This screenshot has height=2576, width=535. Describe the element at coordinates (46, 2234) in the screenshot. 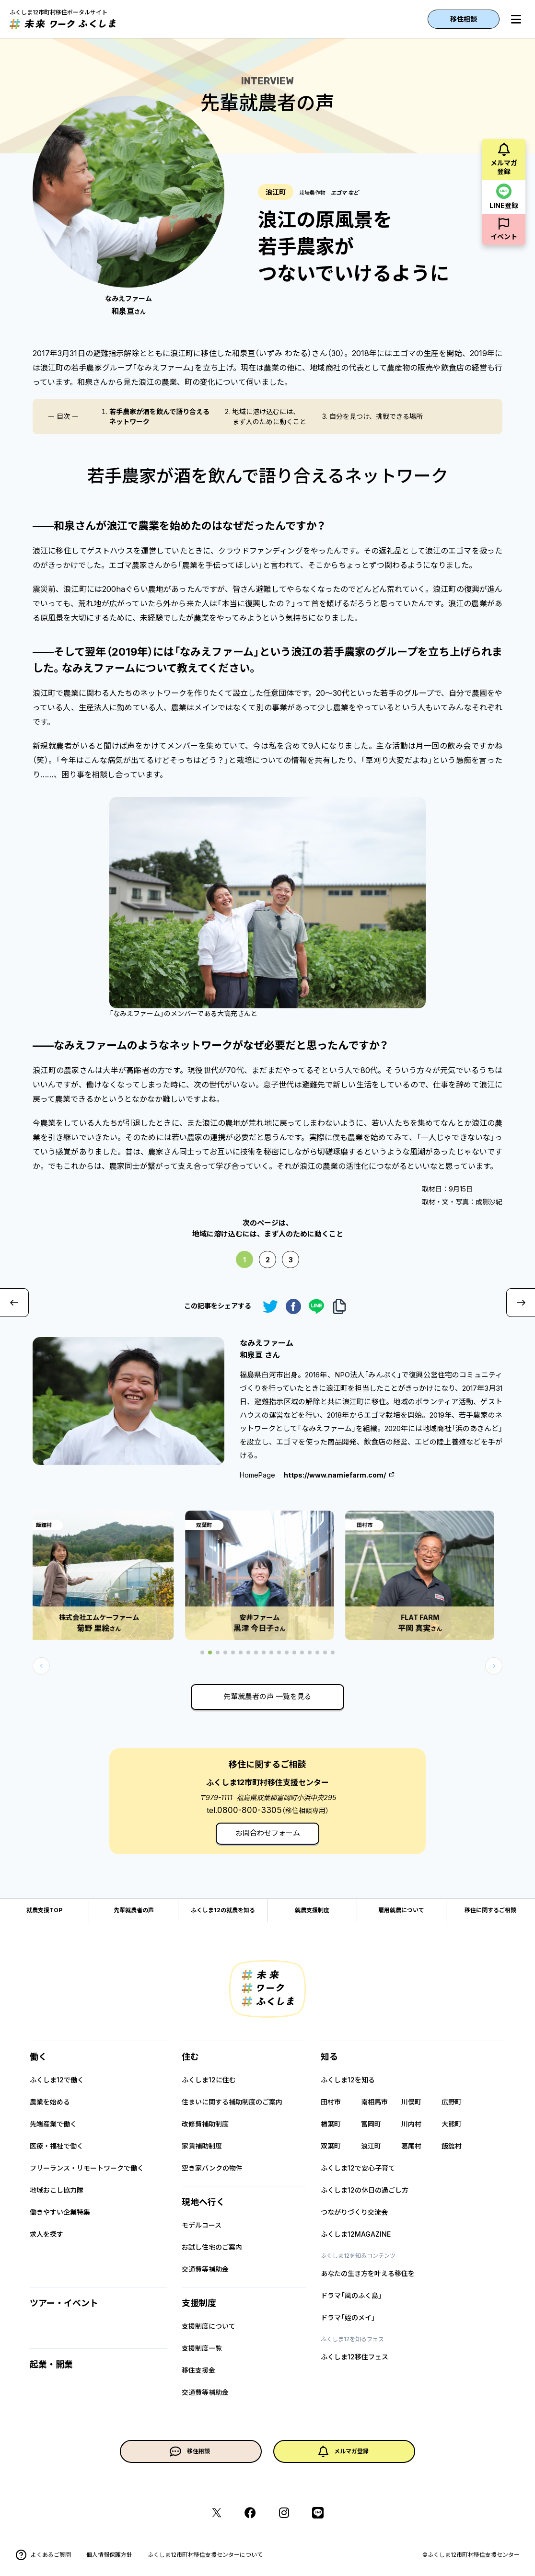

I see `求人を探す` at that location.